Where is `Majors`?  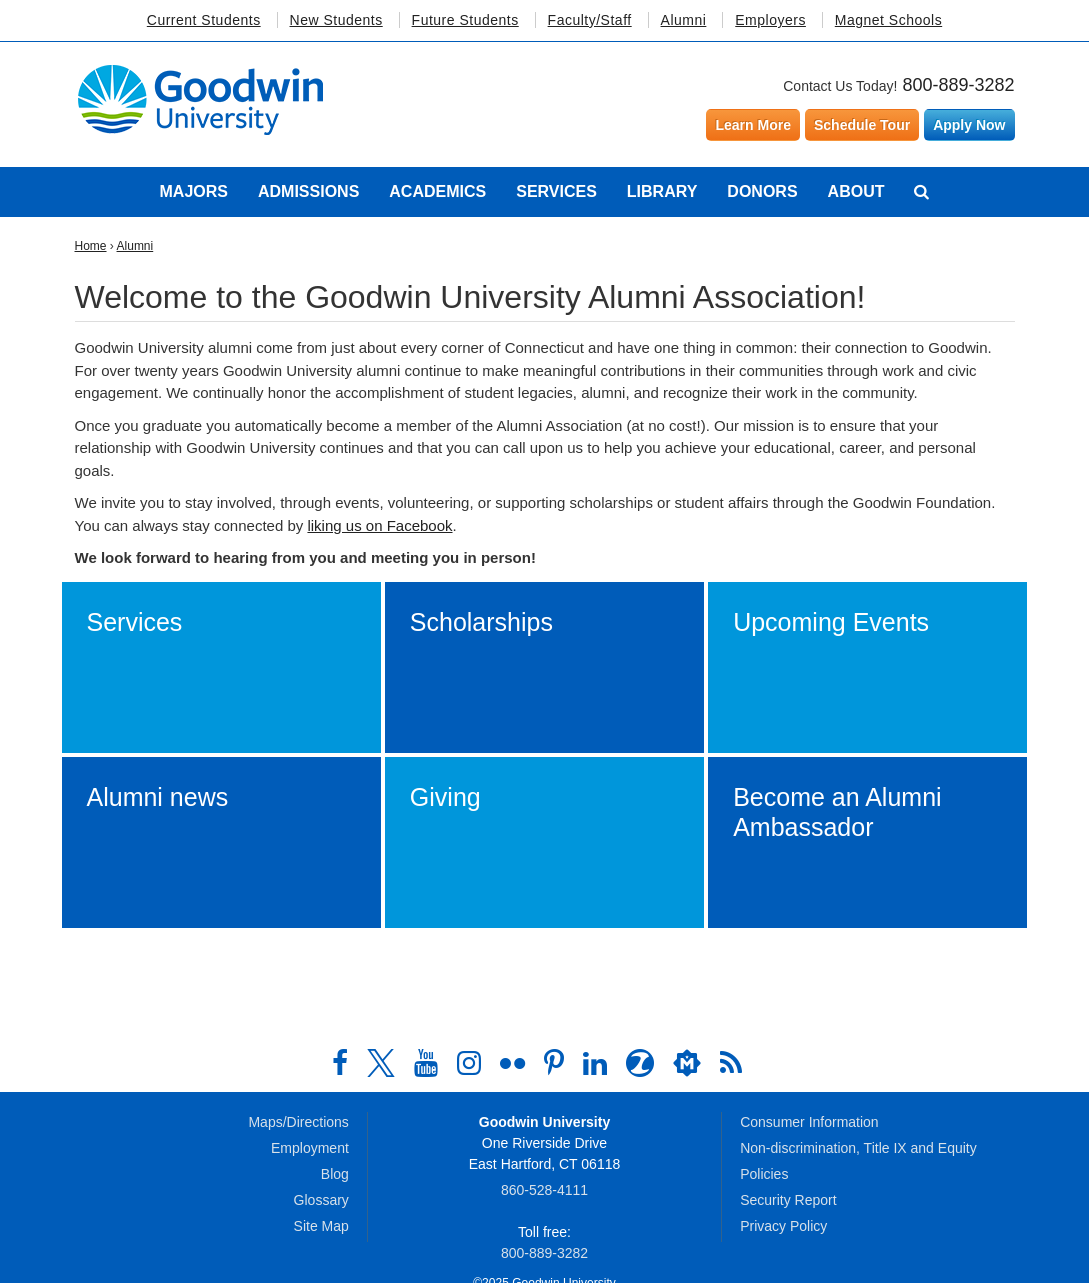 Majors is located at coordinates (194, 191).